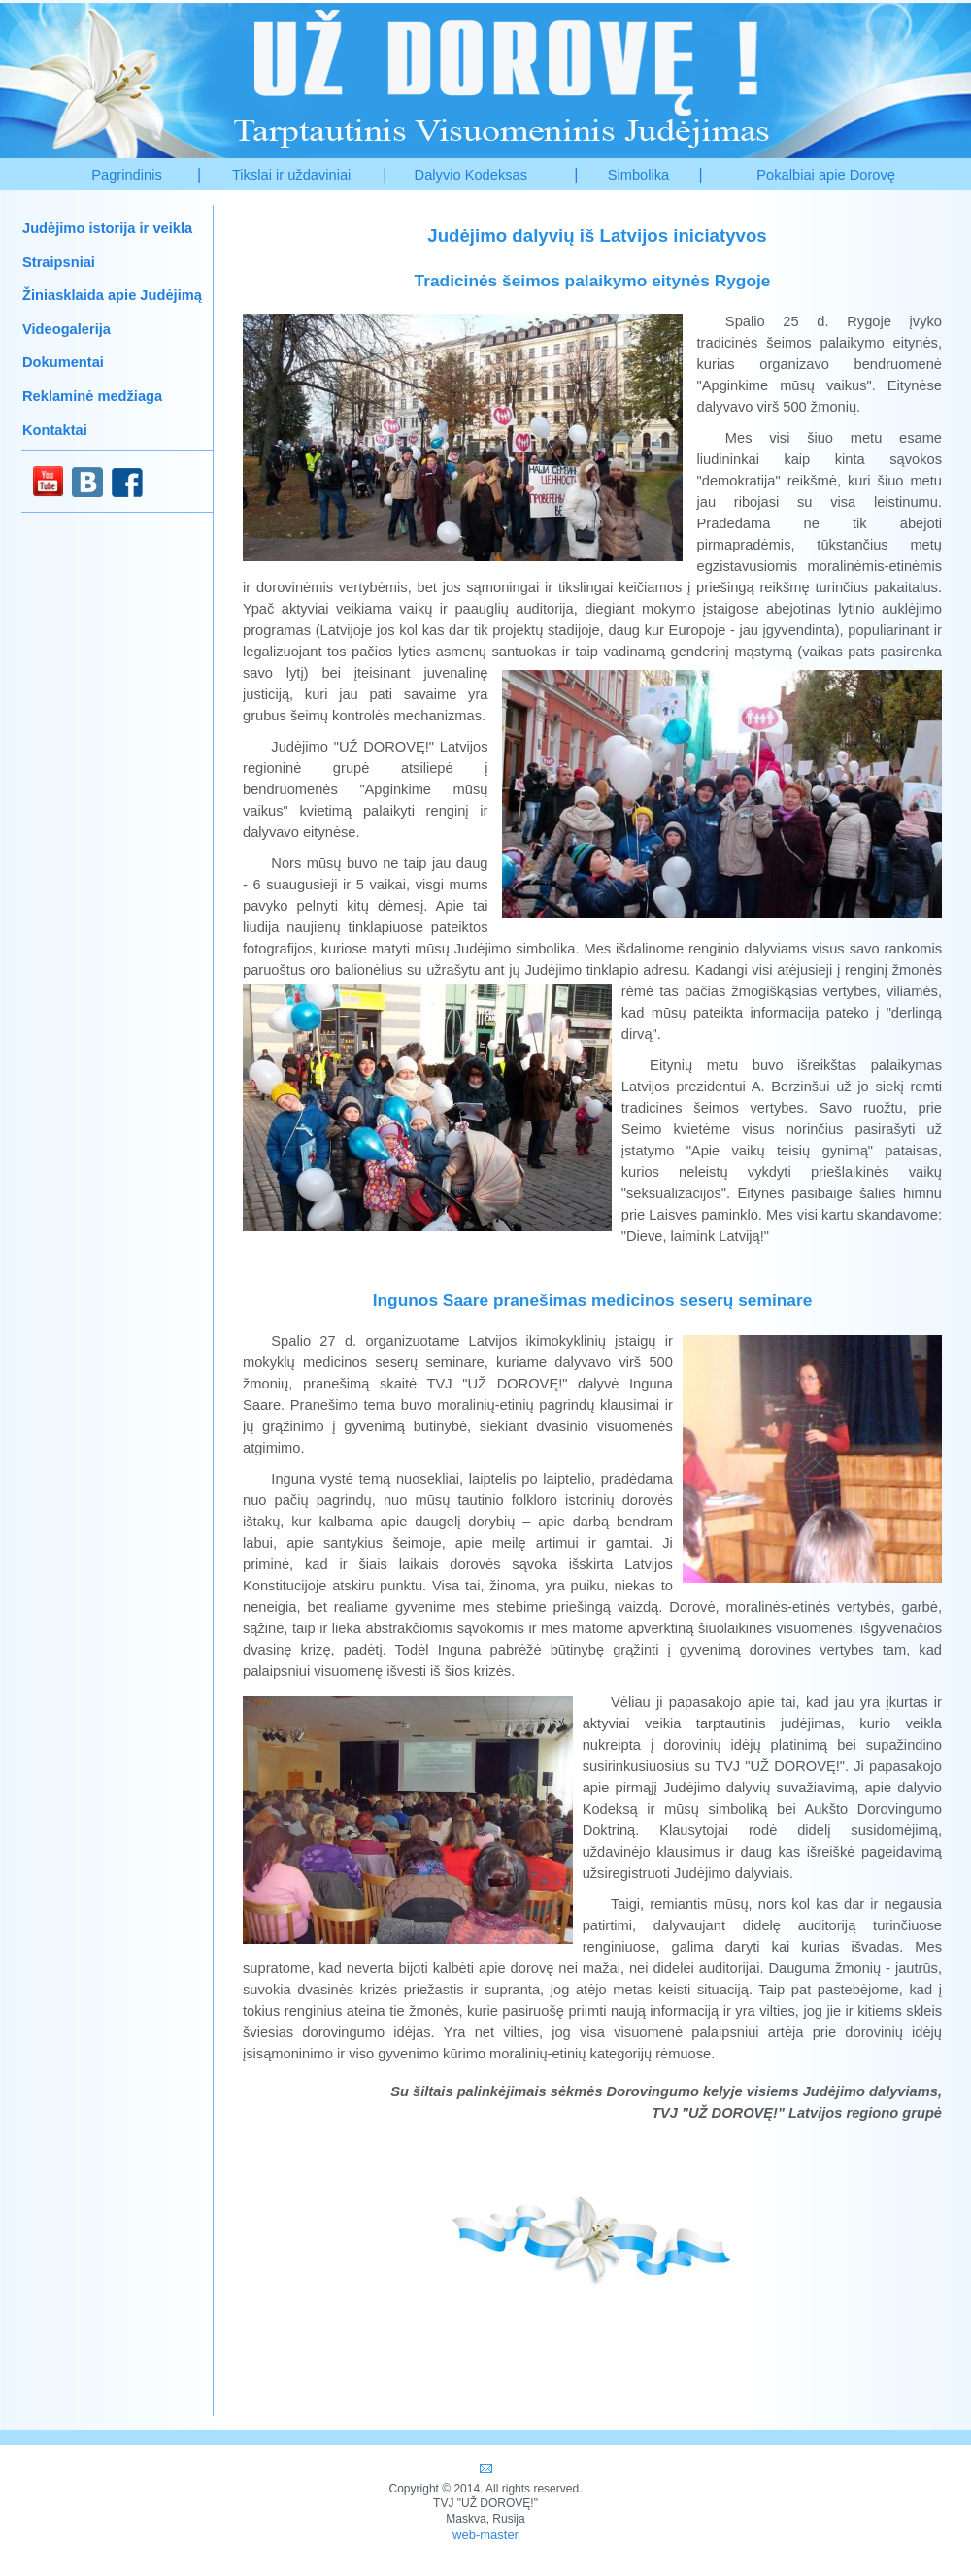  Describe the element at coordinates (107, 228) in the screenshot. I see `Judėjimo istorija ir veikla` at that location.